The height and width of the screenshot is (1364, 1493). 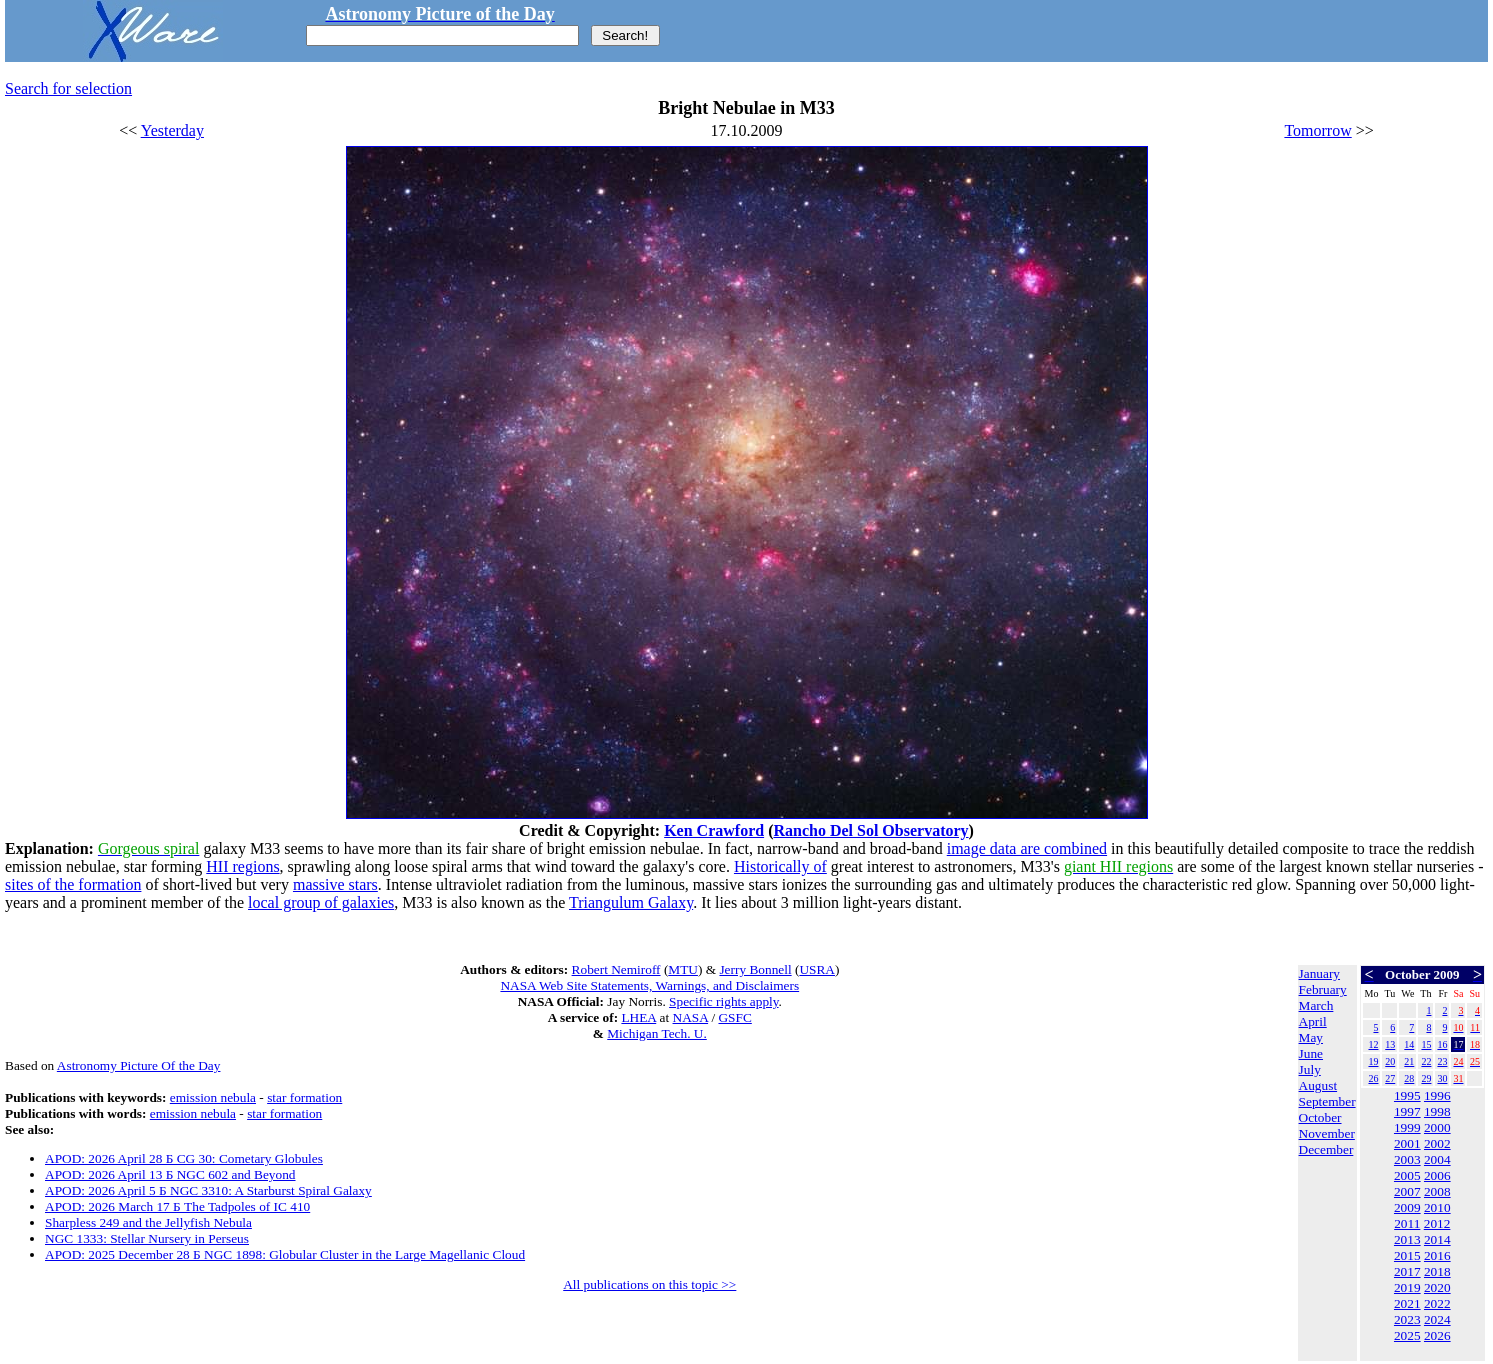 What do you see at coordinates (1320, 1117) in the screenshot?
I see `October` at bounding box center [1320, 1117].